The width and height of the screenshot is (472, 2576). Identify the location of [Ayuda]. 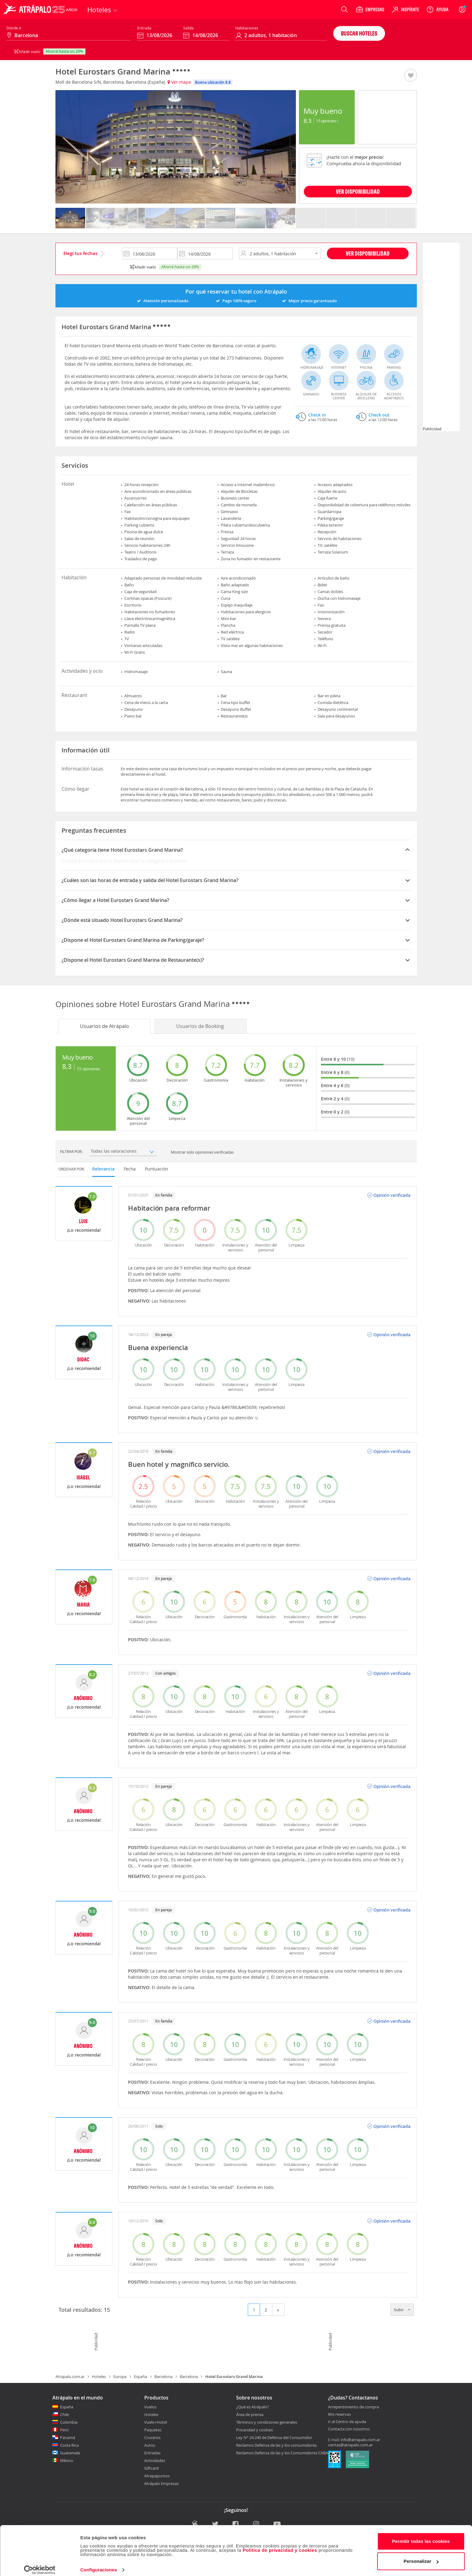
(437, 9).